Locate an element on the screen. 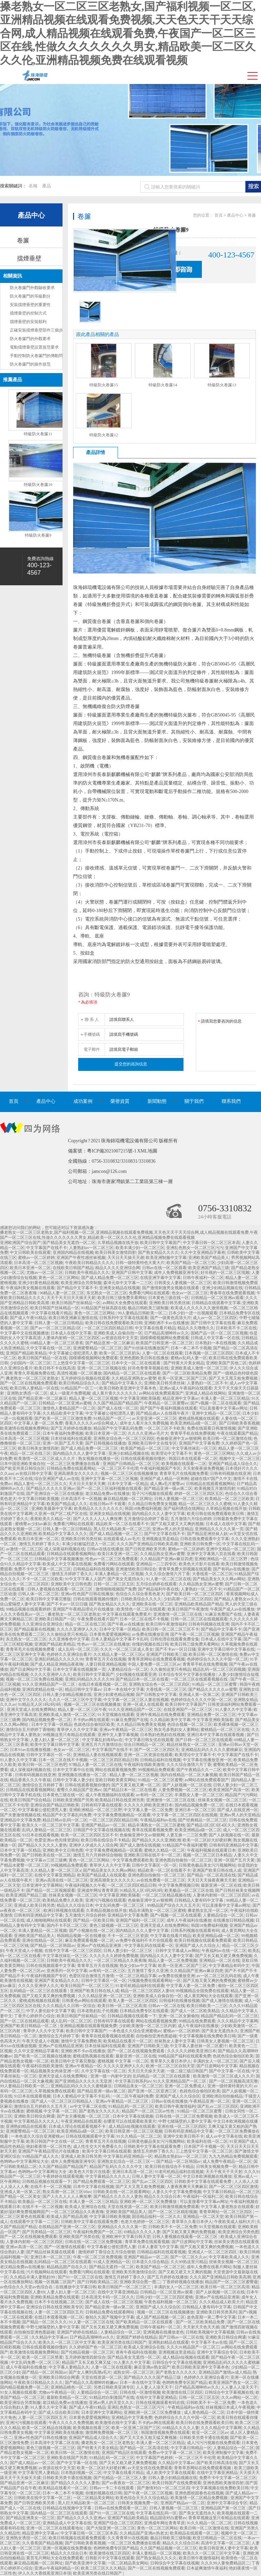 Image resolution: width=261 pixels, height=2576 pixels. 偷拍久久国产视频中文字幕 is located at coordinates (109, 2317).